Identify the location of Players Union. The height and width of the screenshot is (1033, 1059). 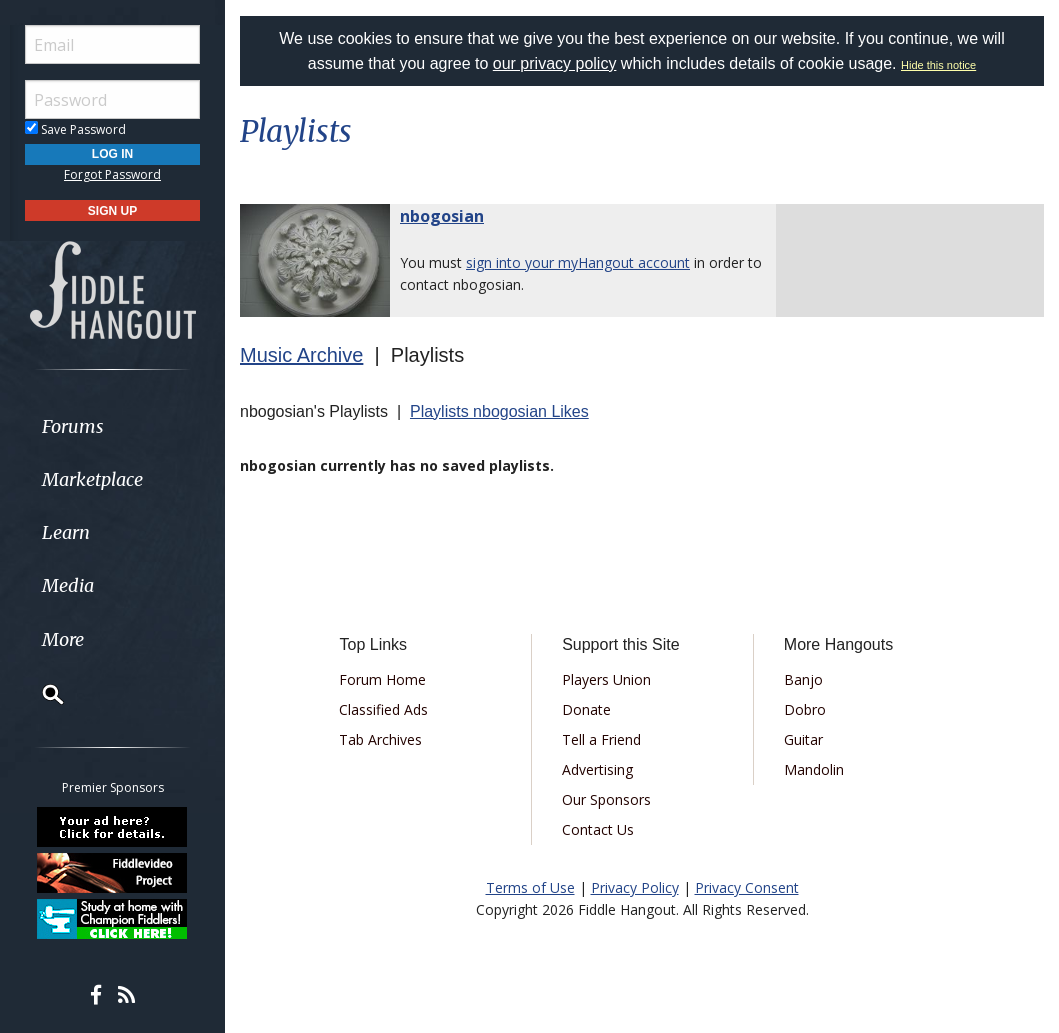
(606, 679).